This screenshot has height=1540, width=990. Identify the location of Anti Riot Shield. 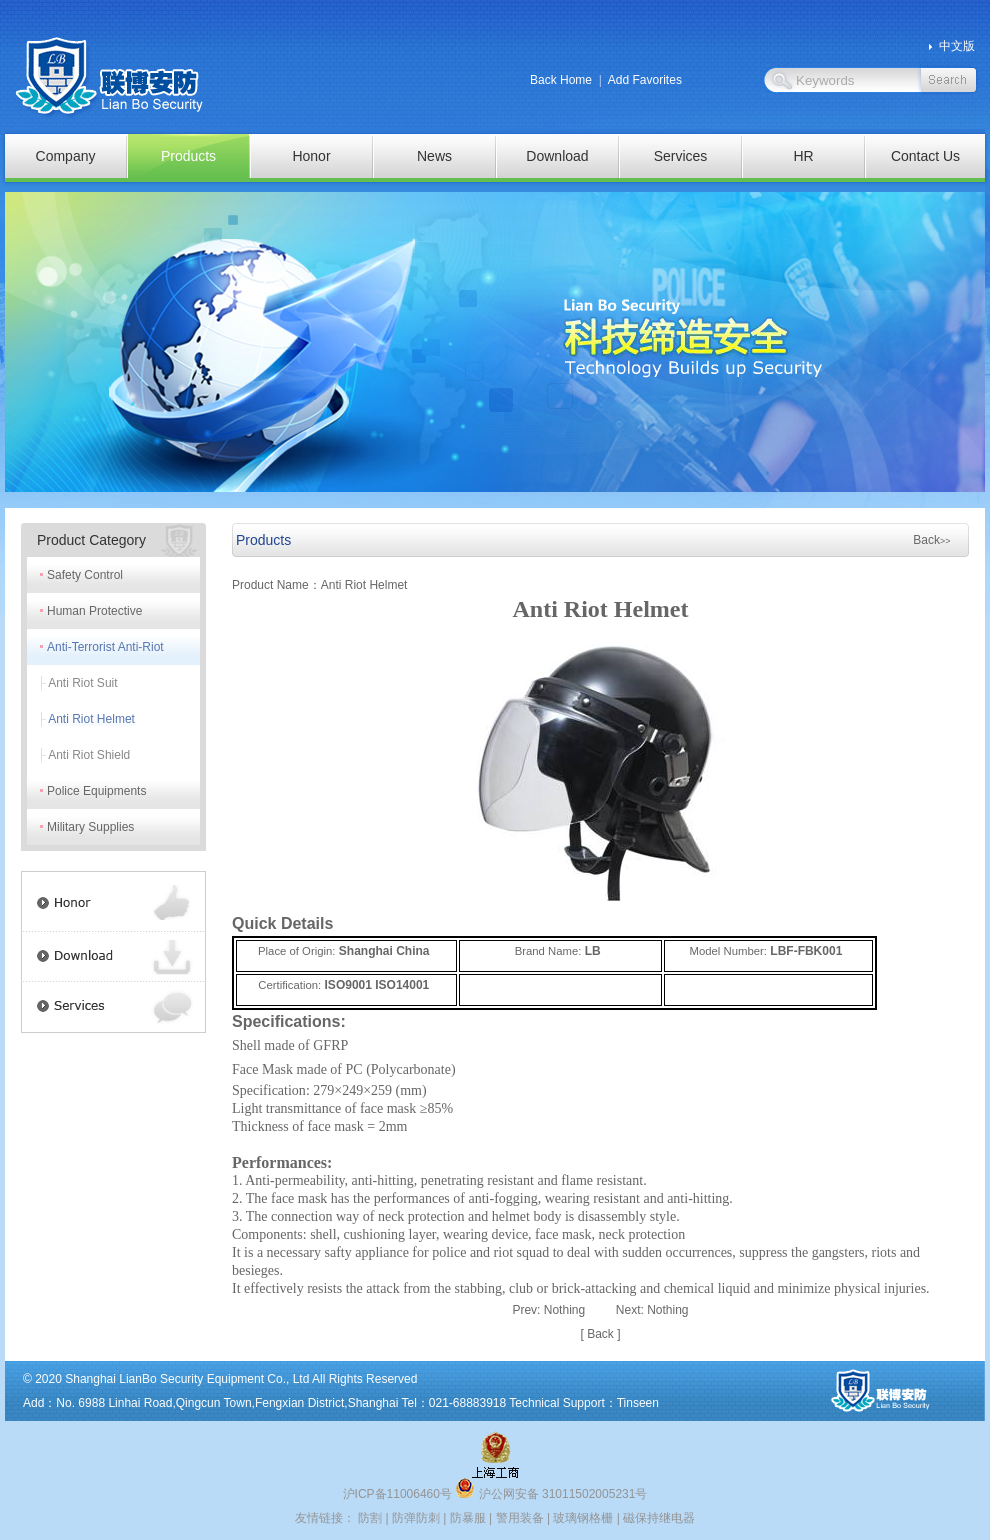
(89, 755).